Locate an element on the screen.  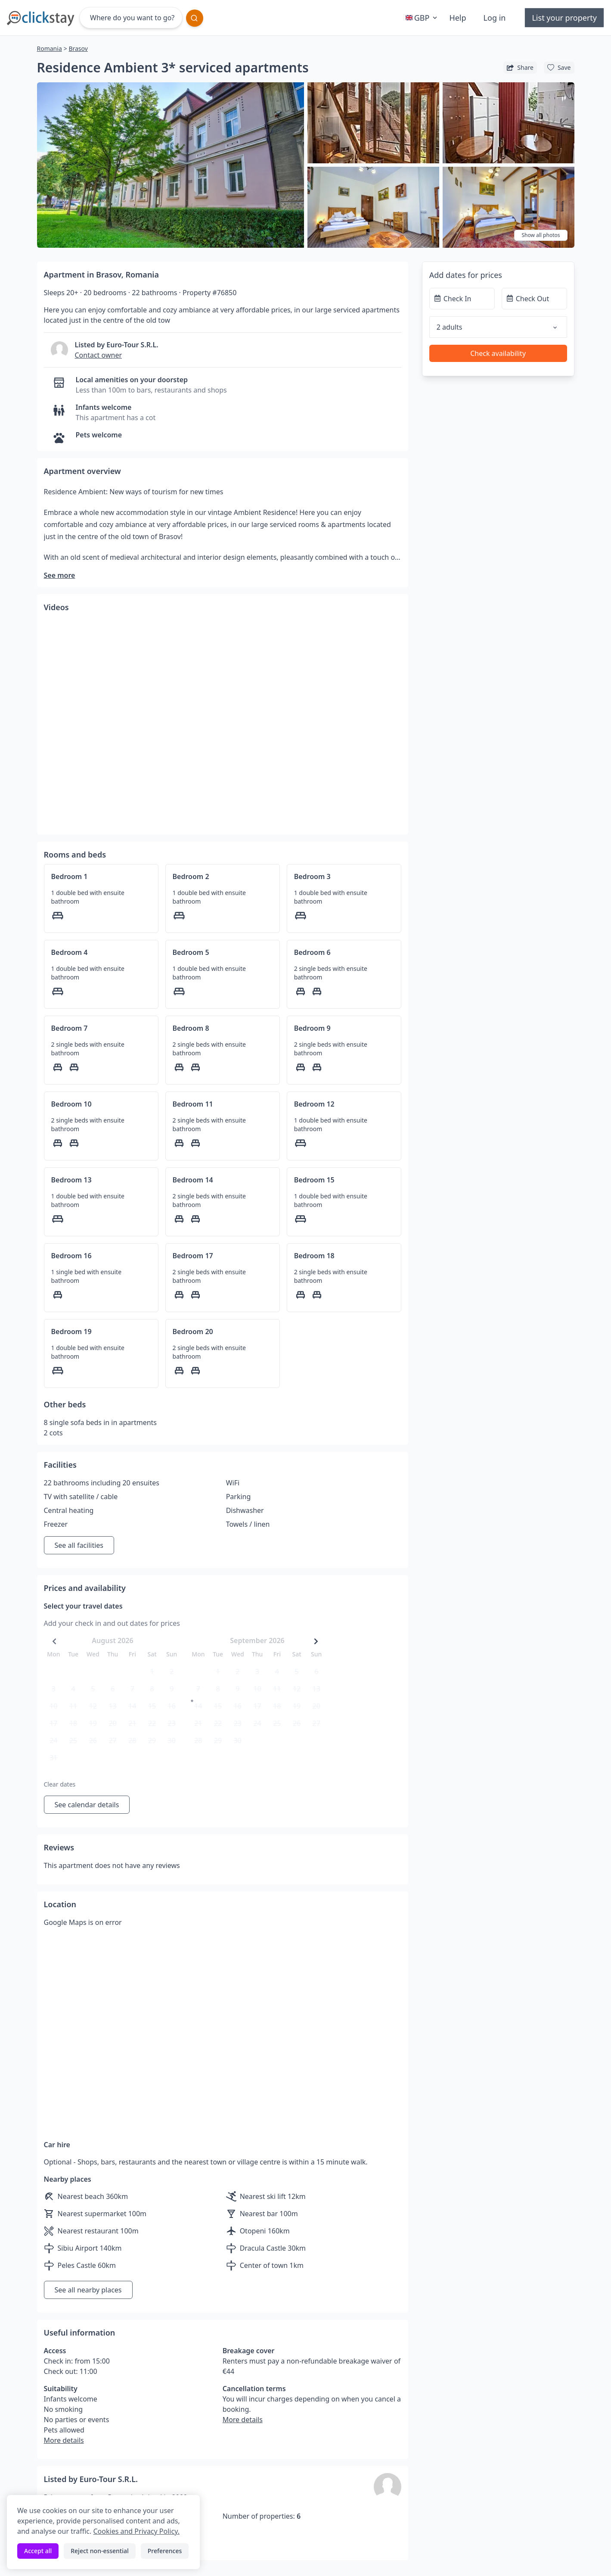
See more is located at coordinates (59, 575).